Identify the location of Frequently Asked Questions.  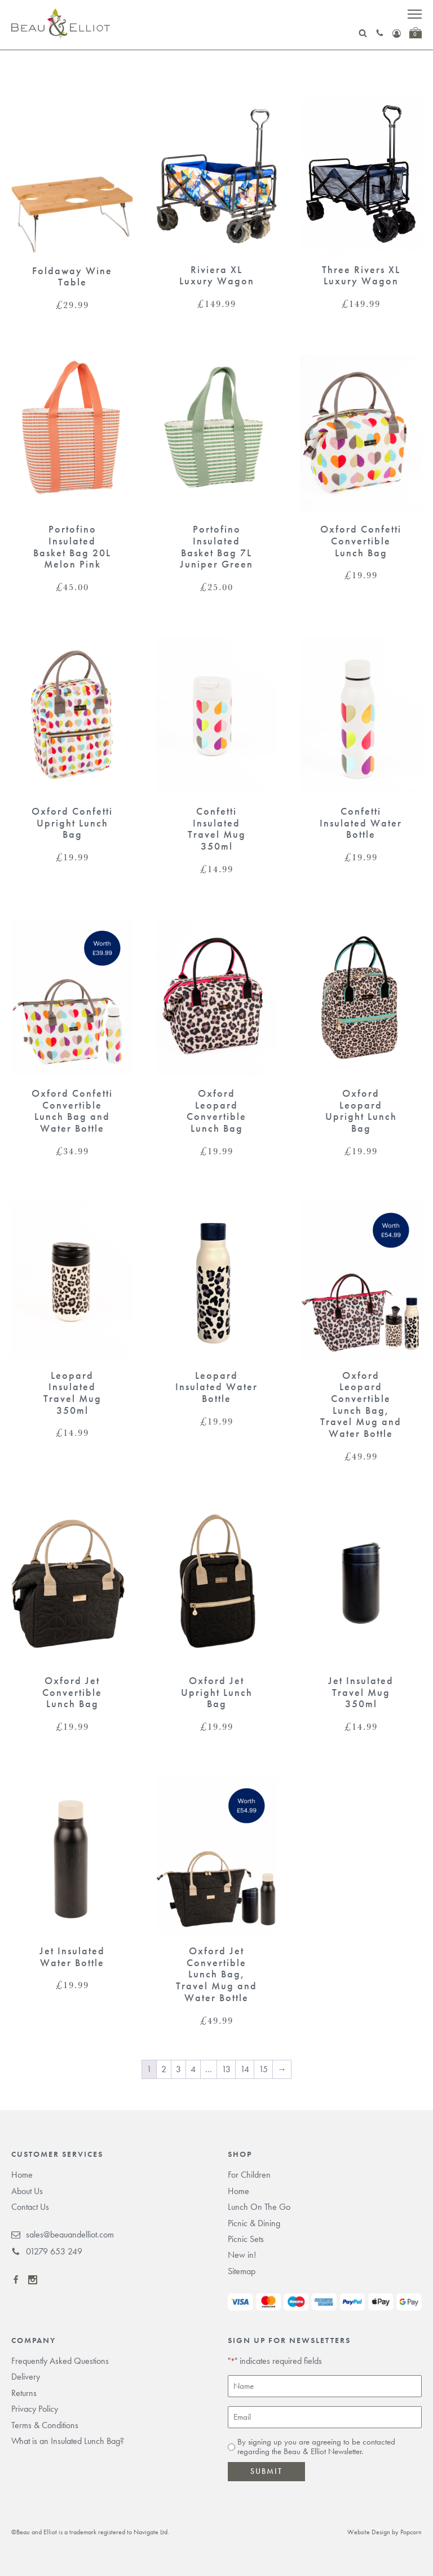
(60, 2361).